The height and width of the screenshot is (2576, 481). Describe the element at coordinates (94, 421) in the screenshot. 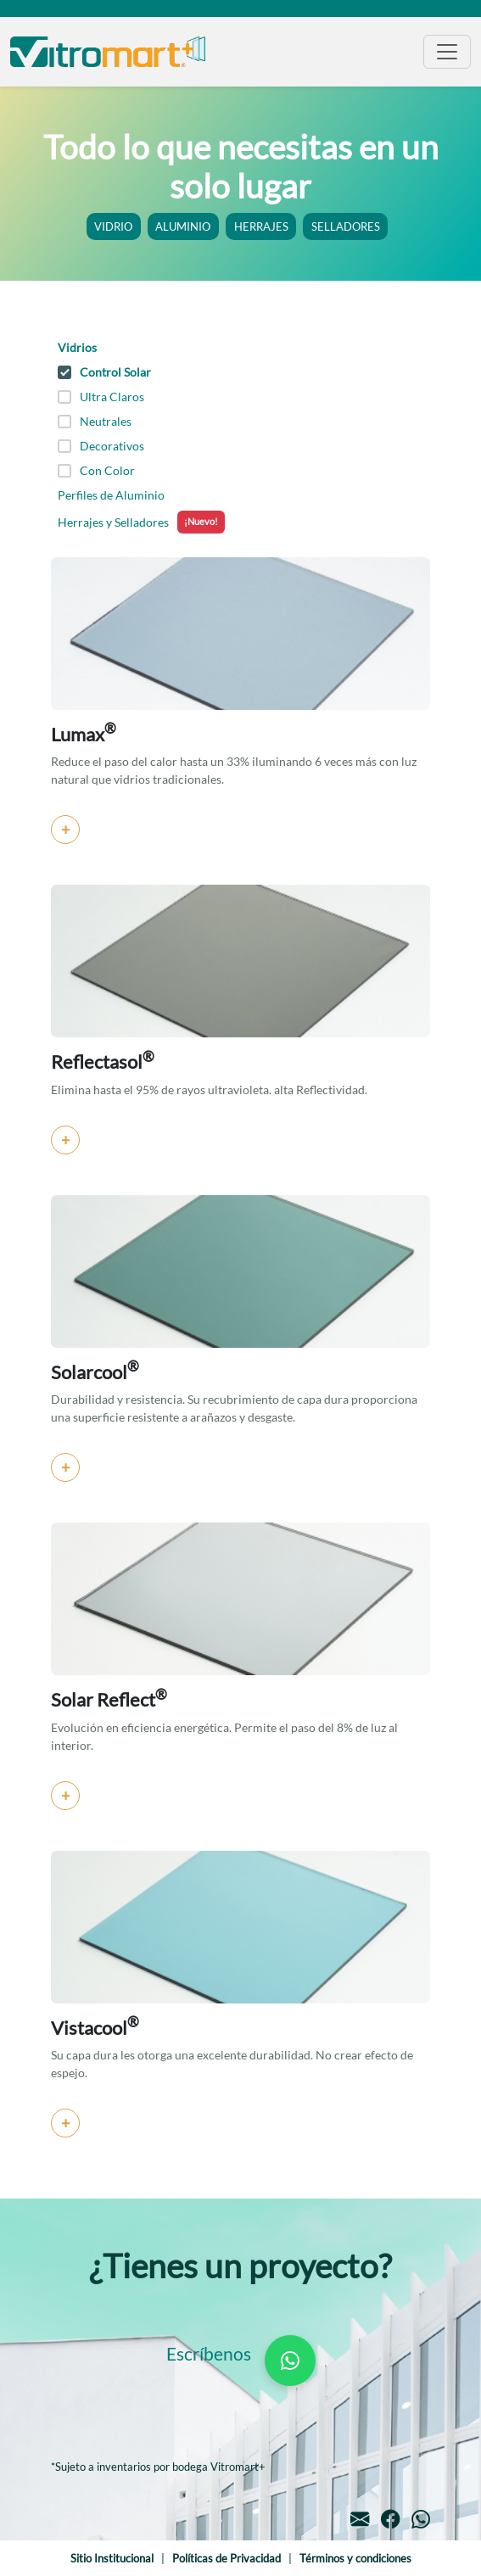

I see `Neutrales` at that location.